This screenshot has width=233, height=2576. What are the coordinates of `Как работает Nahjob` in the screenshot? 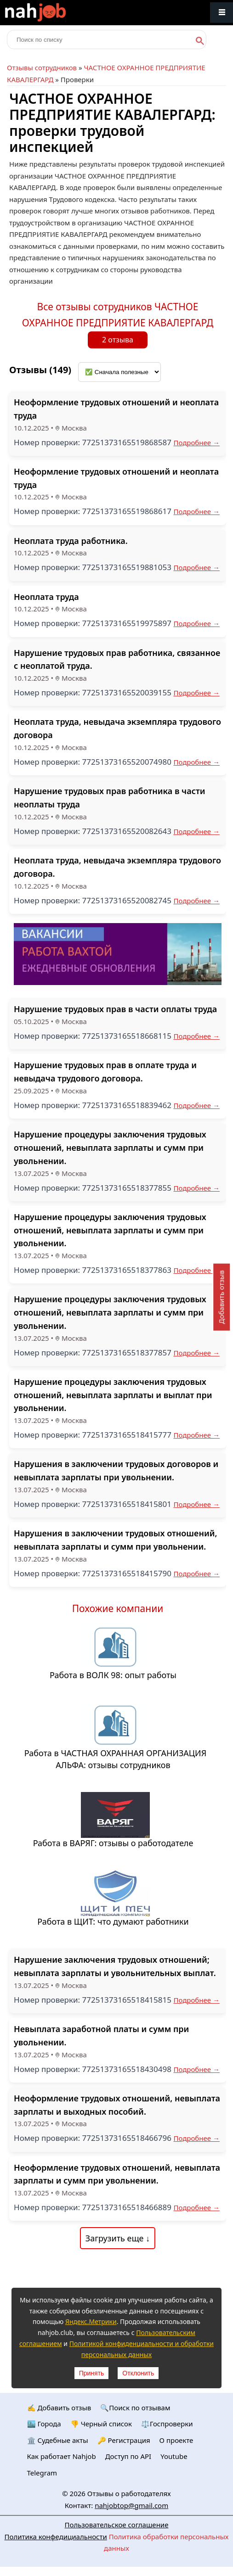 It's located at (61, 2456).